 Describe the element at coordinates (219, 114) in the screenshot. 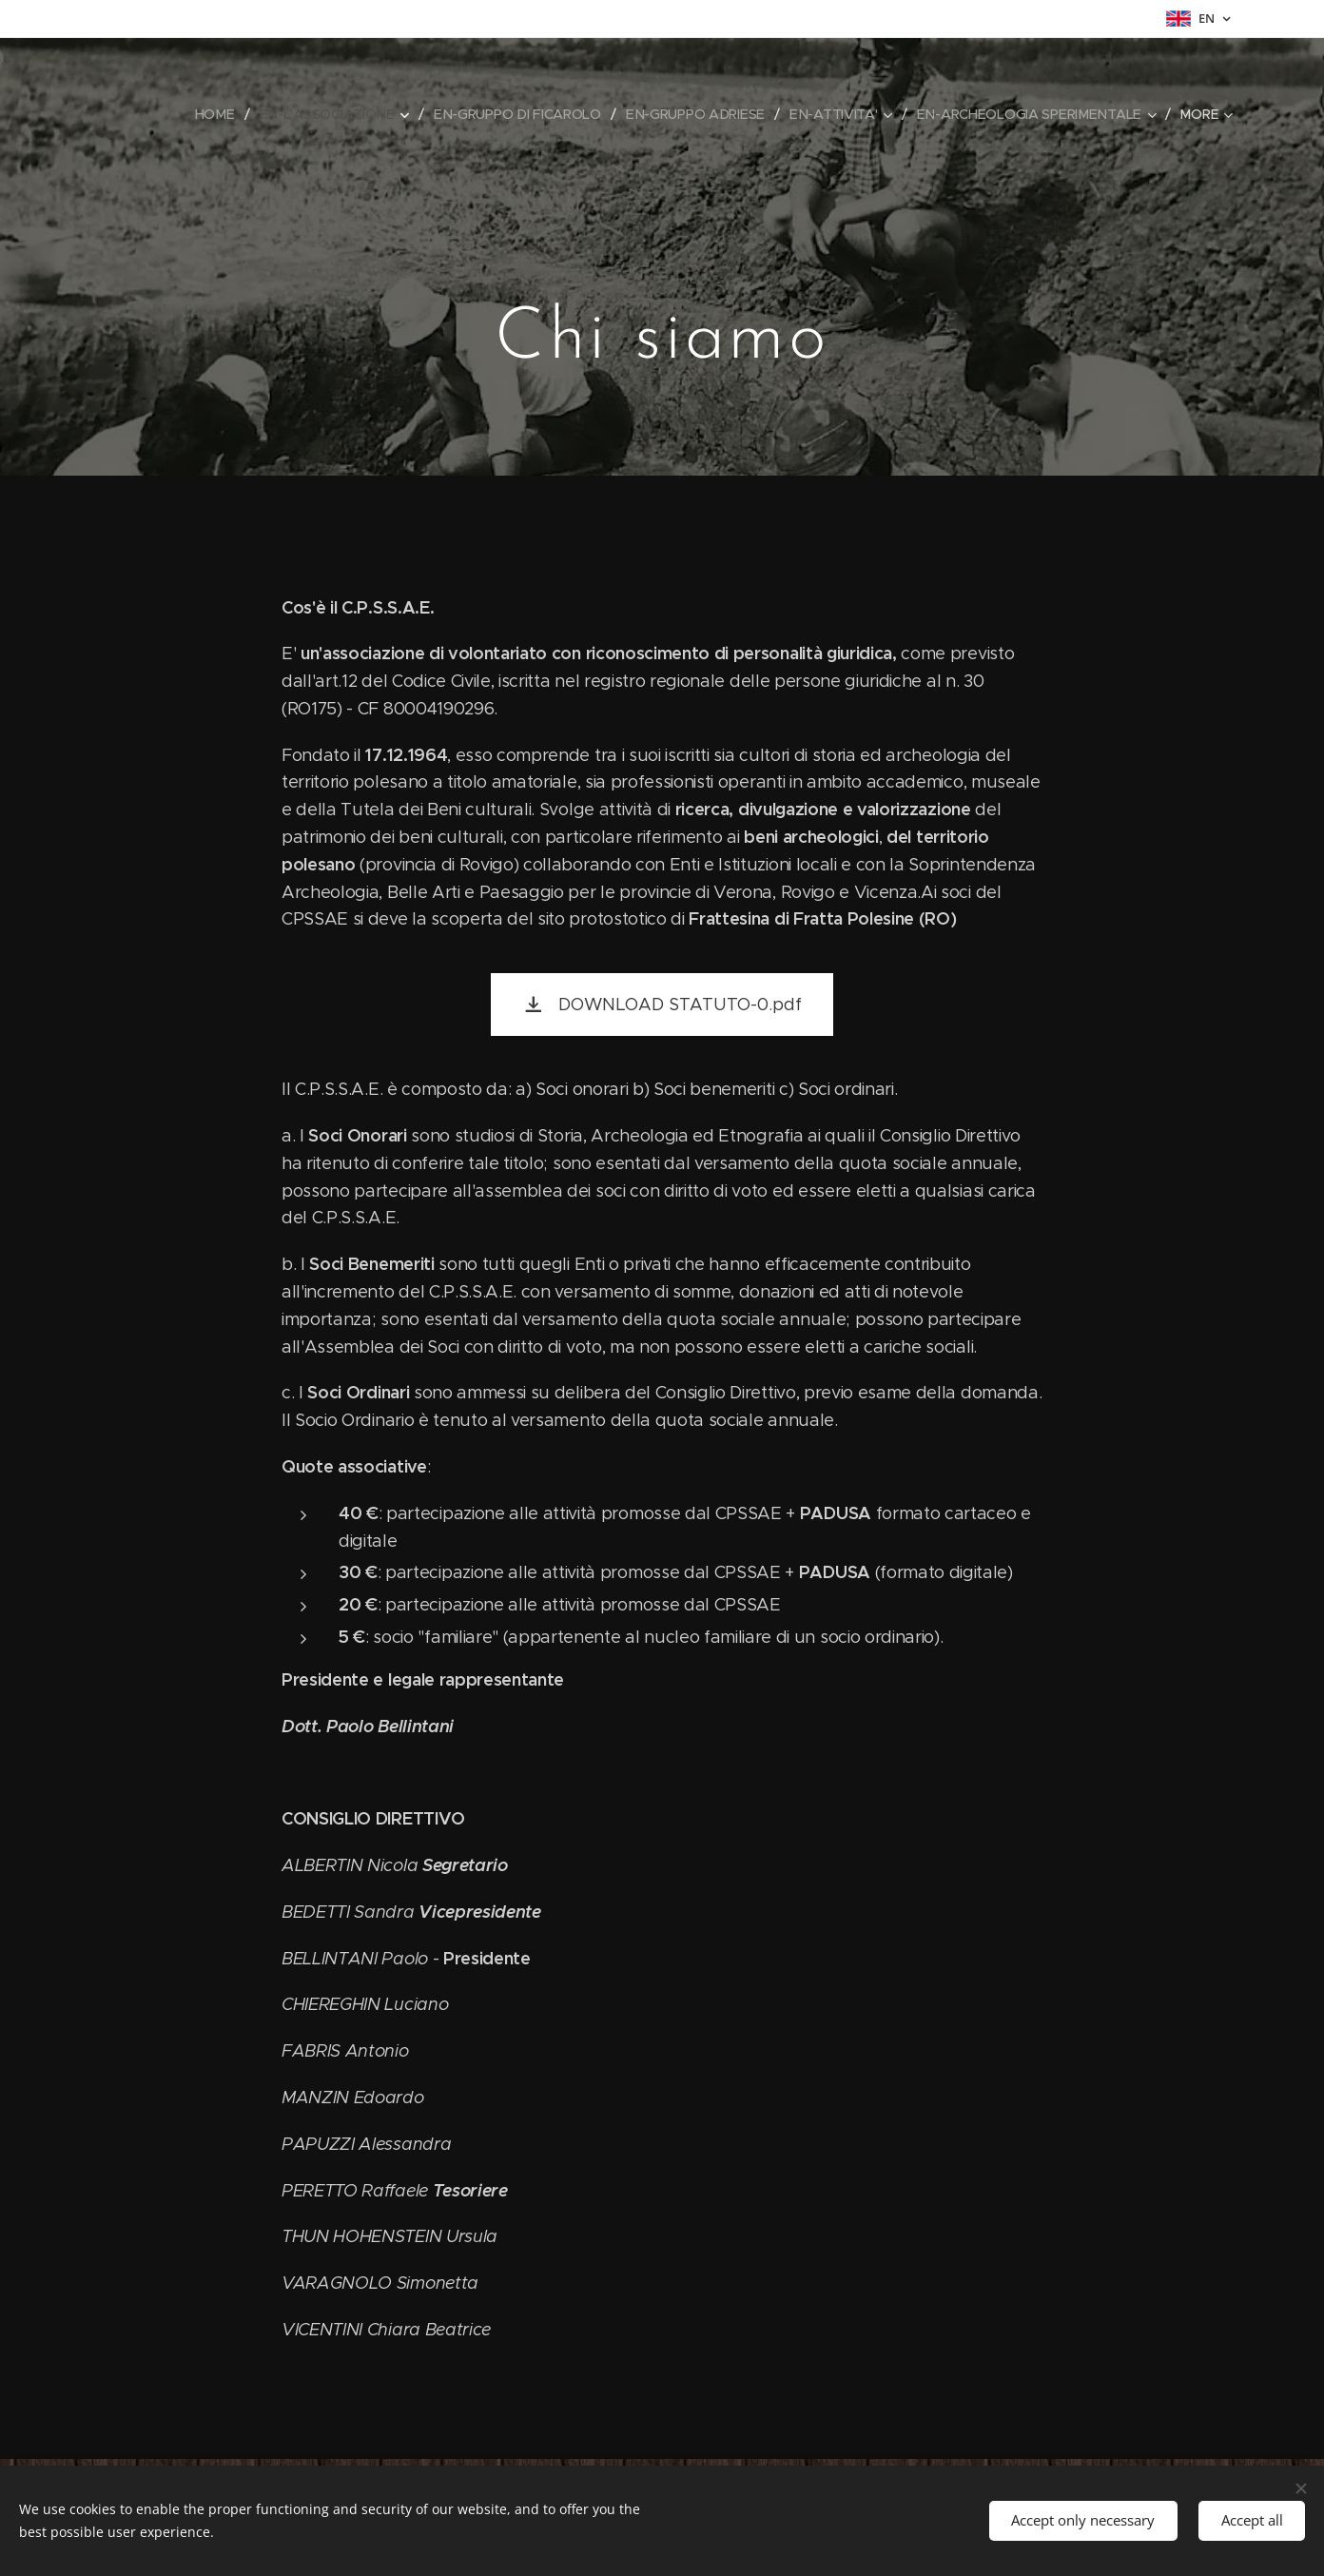

I see `[menuitem]` at that location.